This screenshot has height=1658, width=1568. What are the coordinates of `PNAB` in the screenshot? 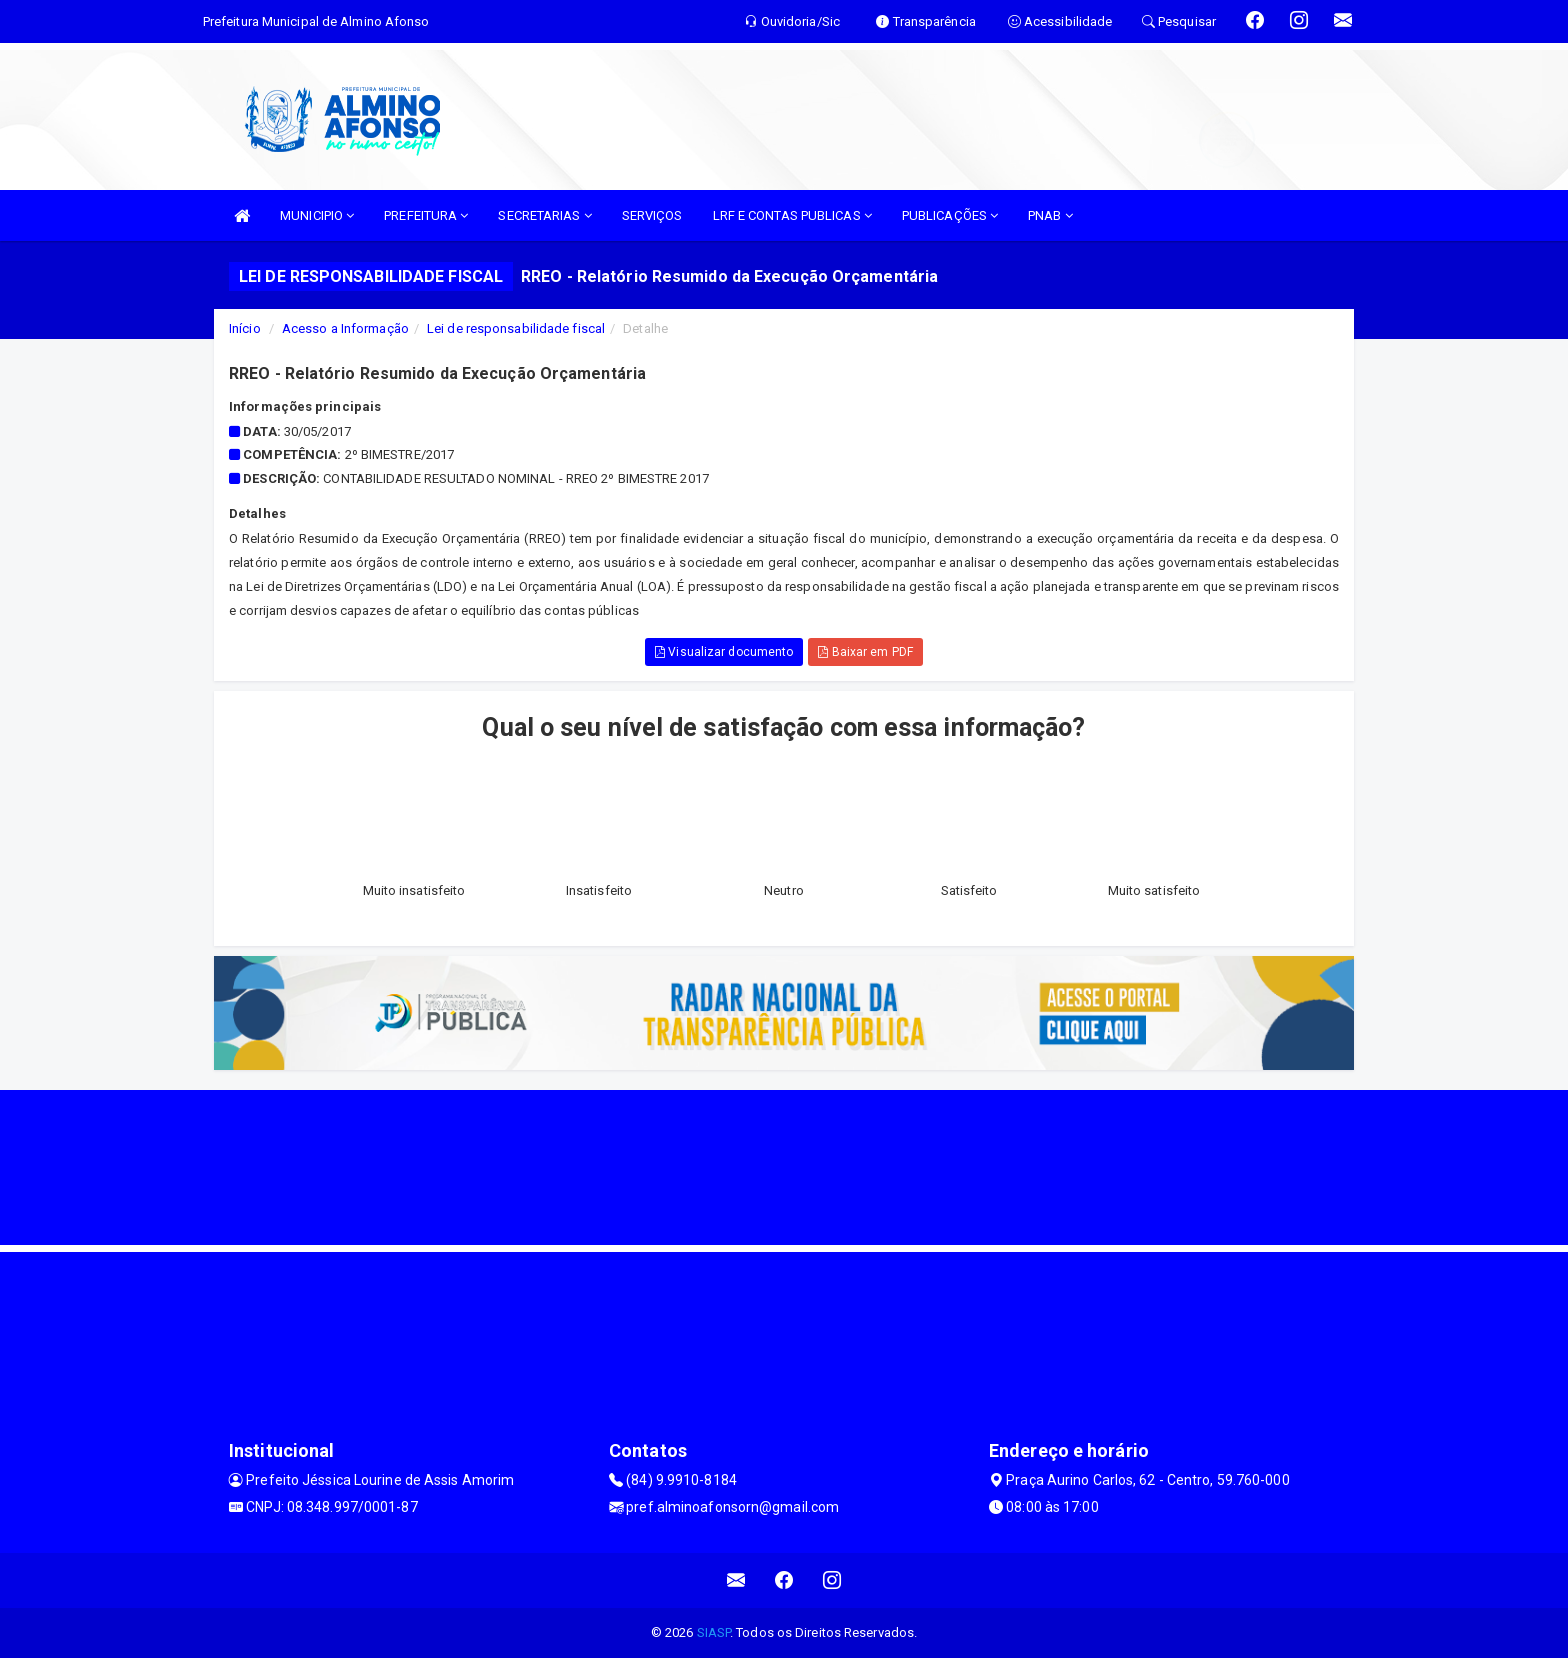 It's located at (1050, 215).